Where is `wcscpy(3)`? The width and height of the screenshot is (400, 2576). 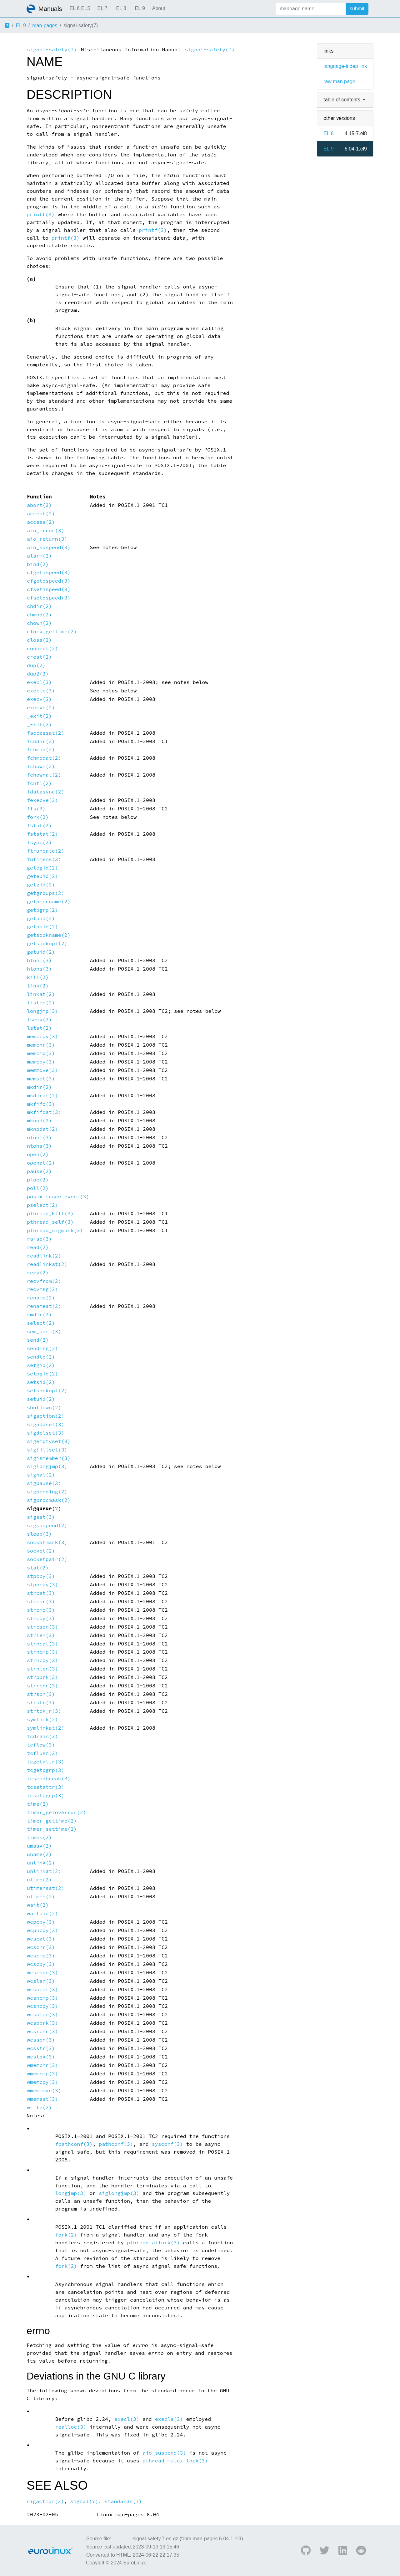 wcscpy(3) is located at coordinates (41, 1964).